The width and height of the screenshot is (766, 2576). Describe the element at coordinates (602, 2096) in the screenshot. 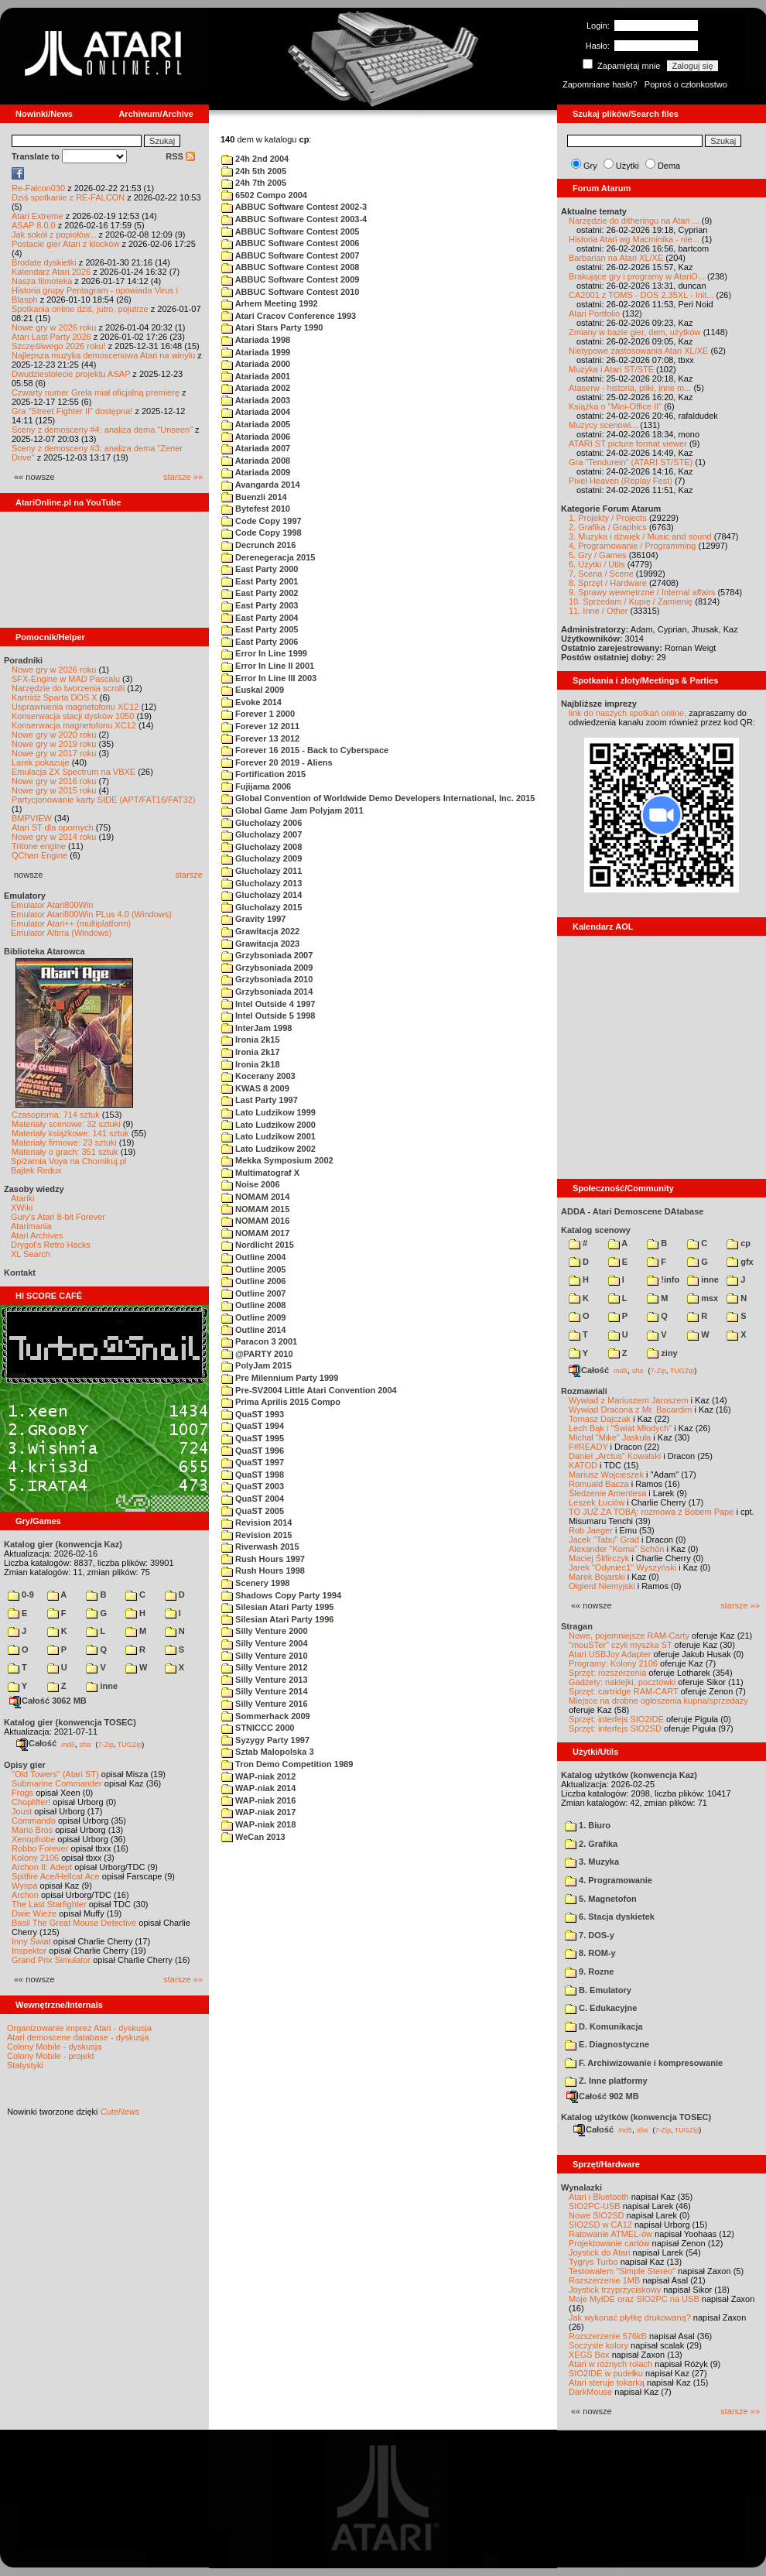

I see `Całość 902 MB` at that location.